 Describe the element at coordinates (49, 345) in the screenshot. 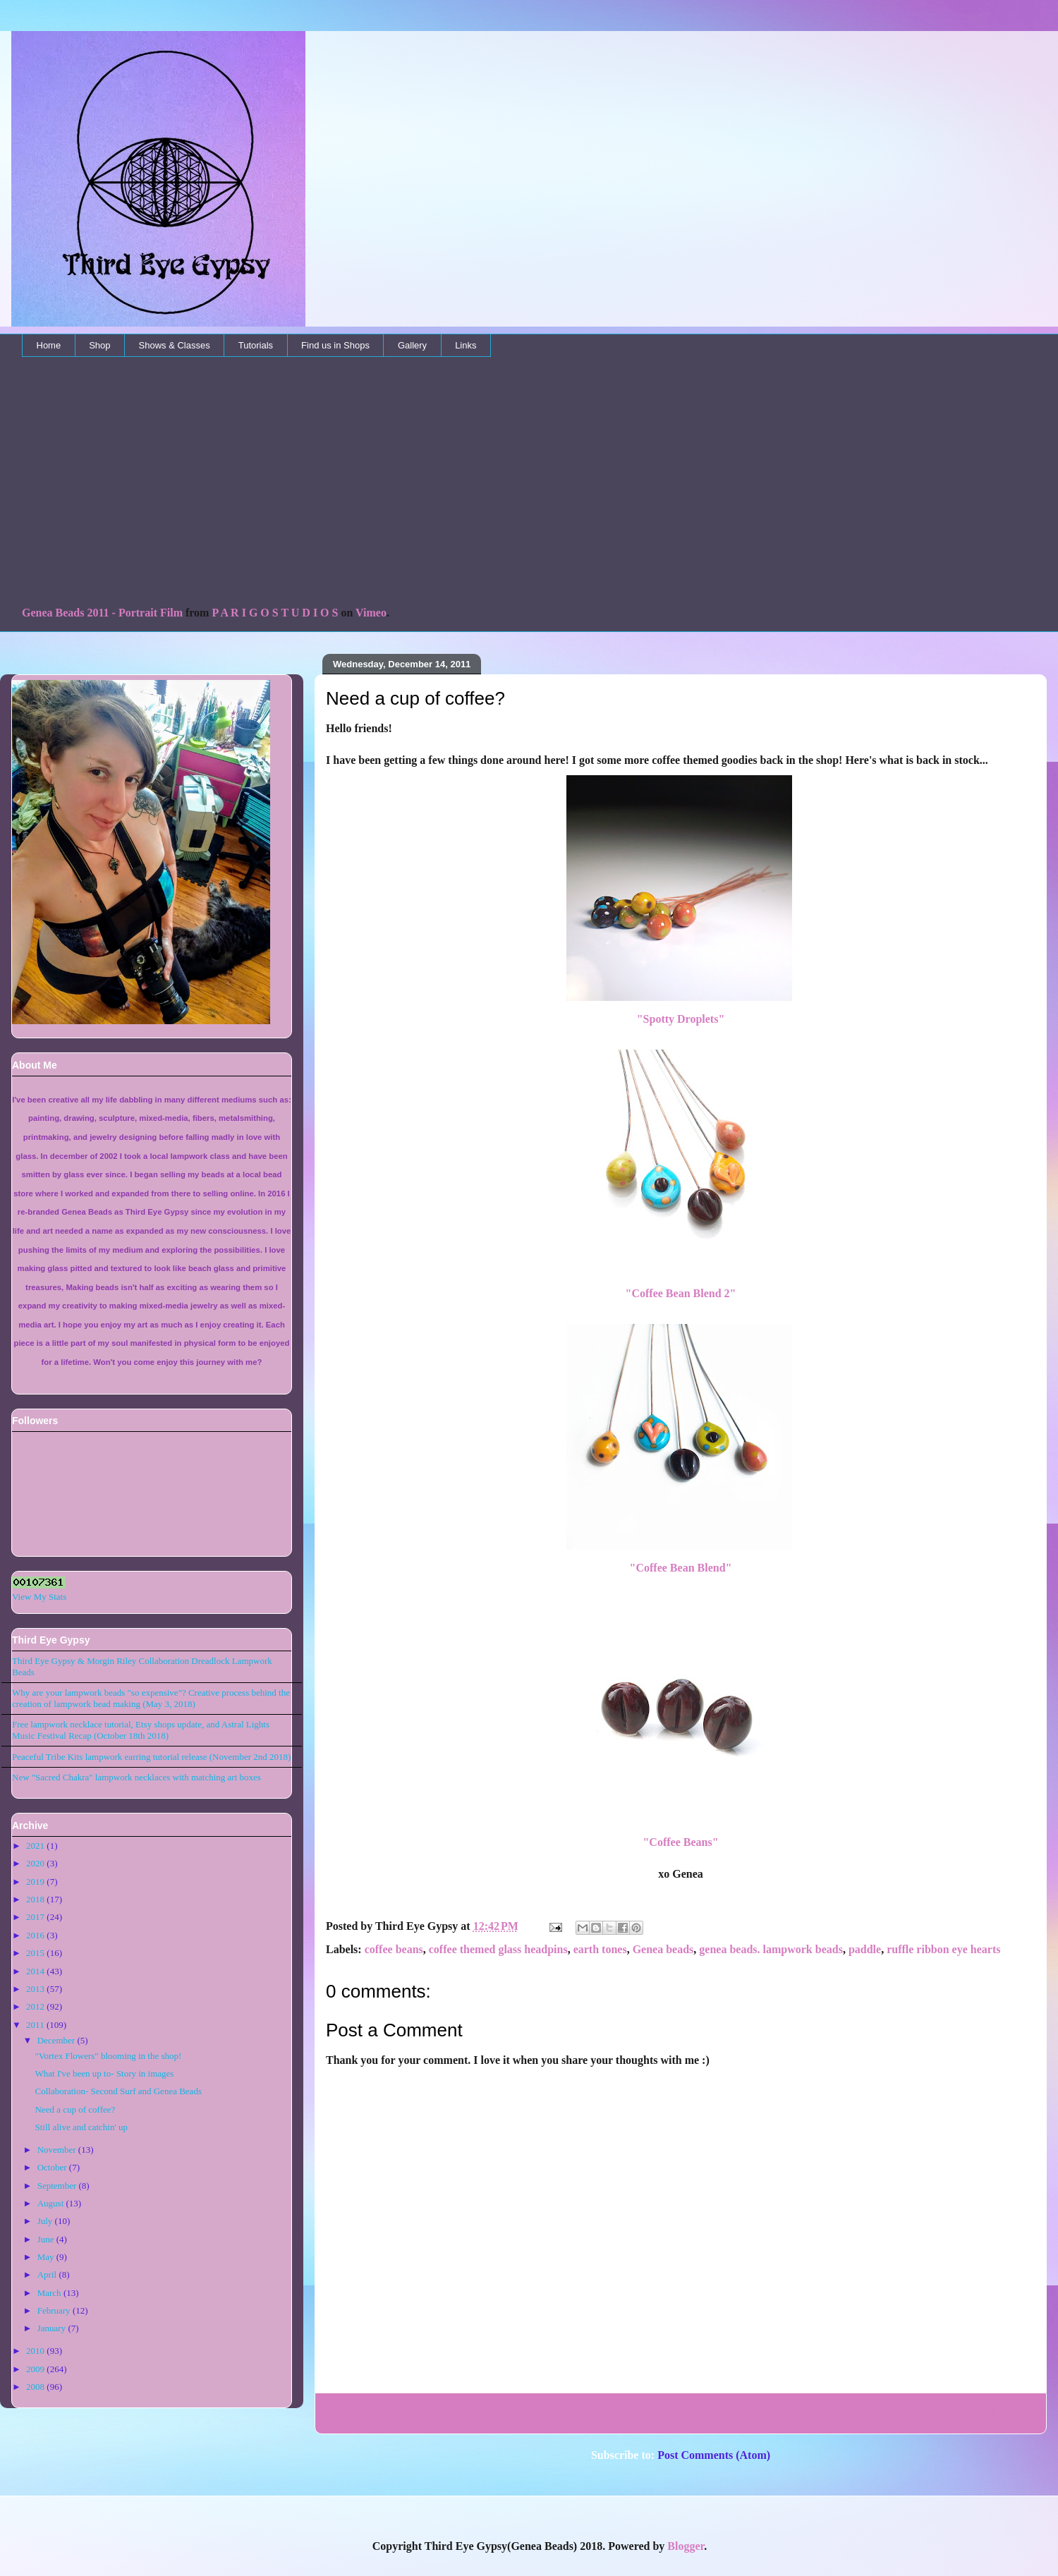

I see `Home` at that location.